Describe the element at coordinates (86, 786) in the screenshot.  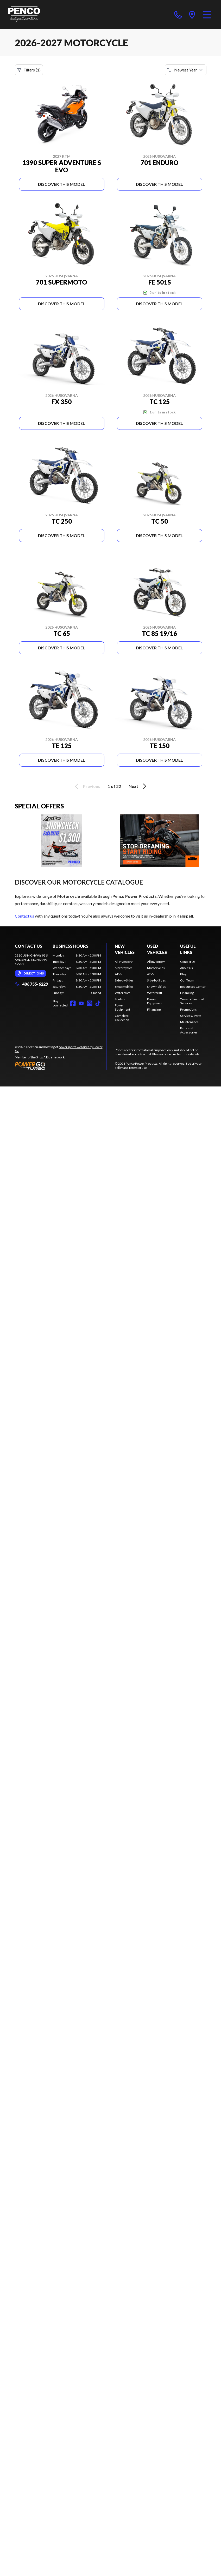
I see `Previous` at that location.